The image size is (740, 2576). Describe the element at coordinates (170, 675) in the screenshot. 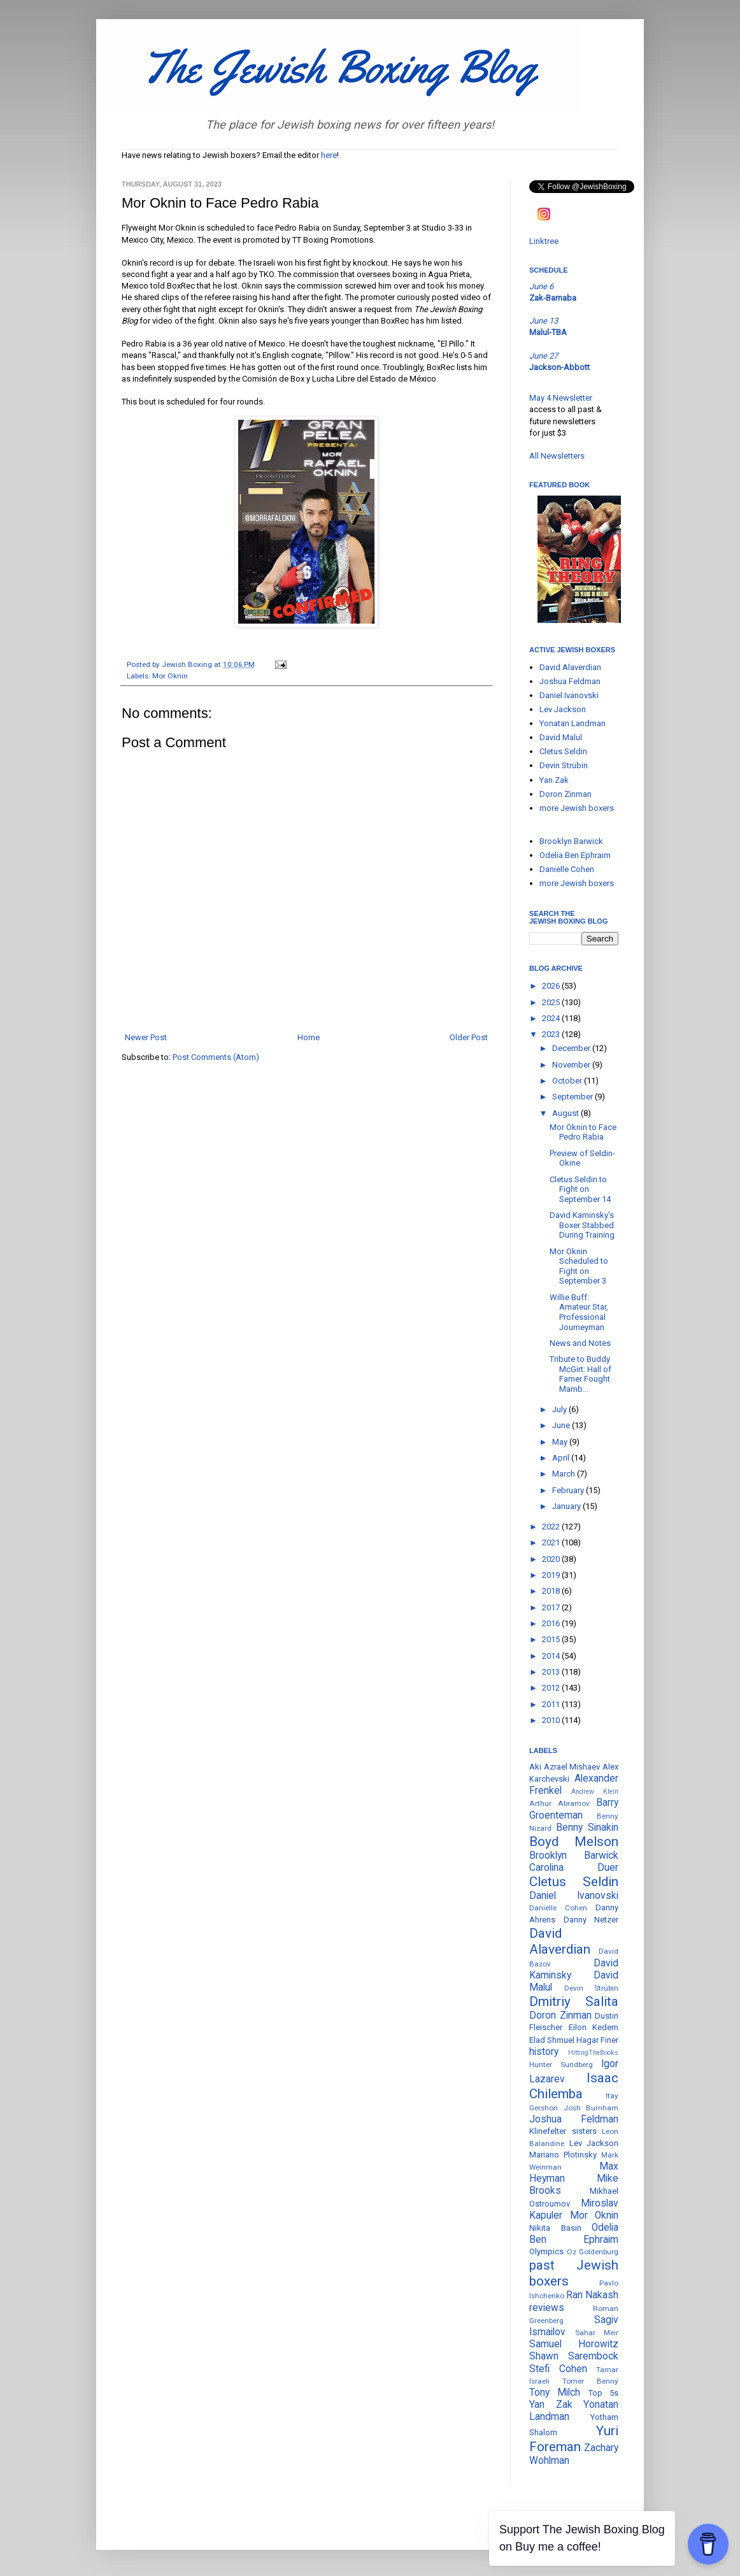

I see `Mor Oknin` at that location.